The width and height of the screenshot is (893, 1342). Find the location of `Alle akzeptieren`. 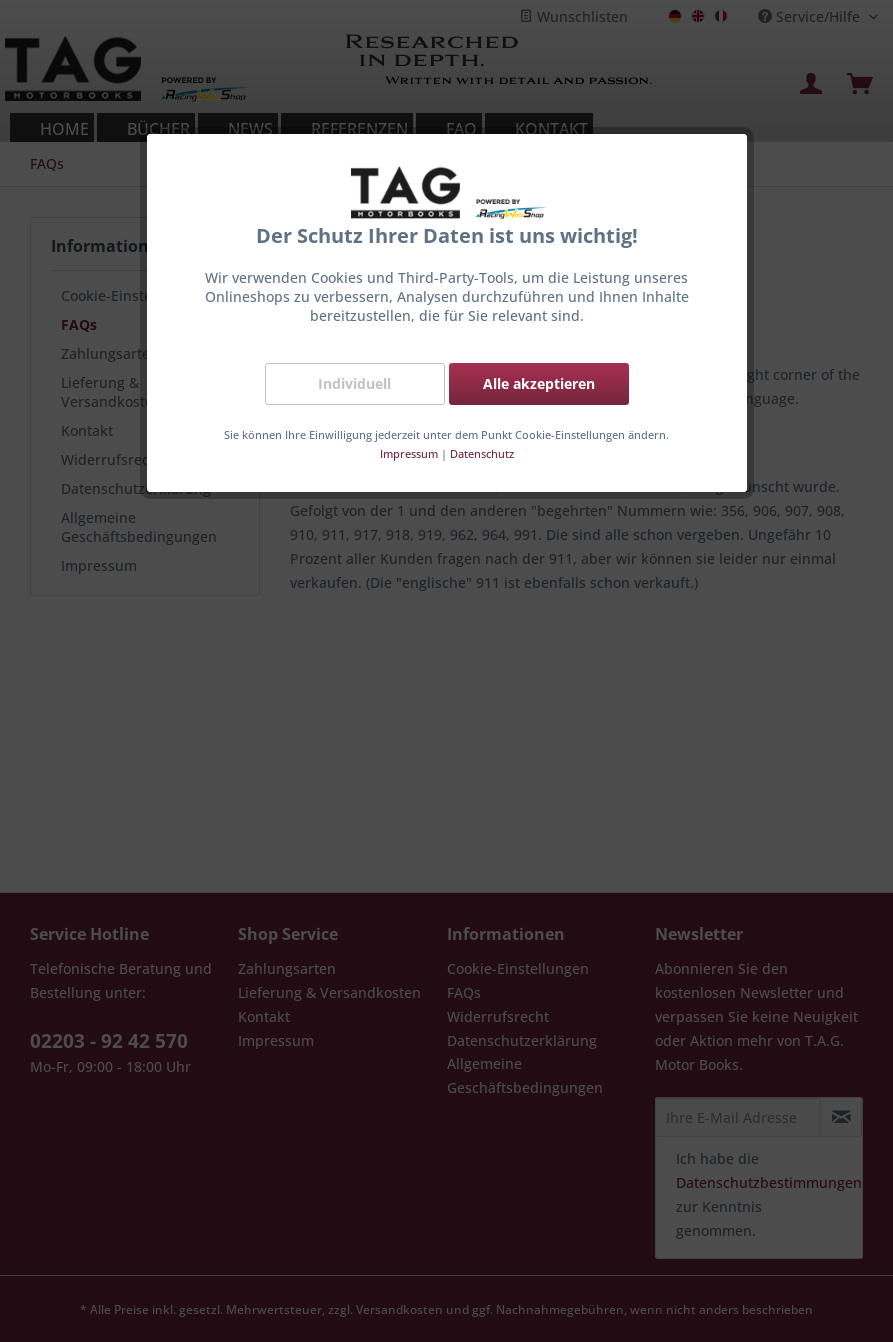

Alle akzeptieren is located at coordinates (539, 383).